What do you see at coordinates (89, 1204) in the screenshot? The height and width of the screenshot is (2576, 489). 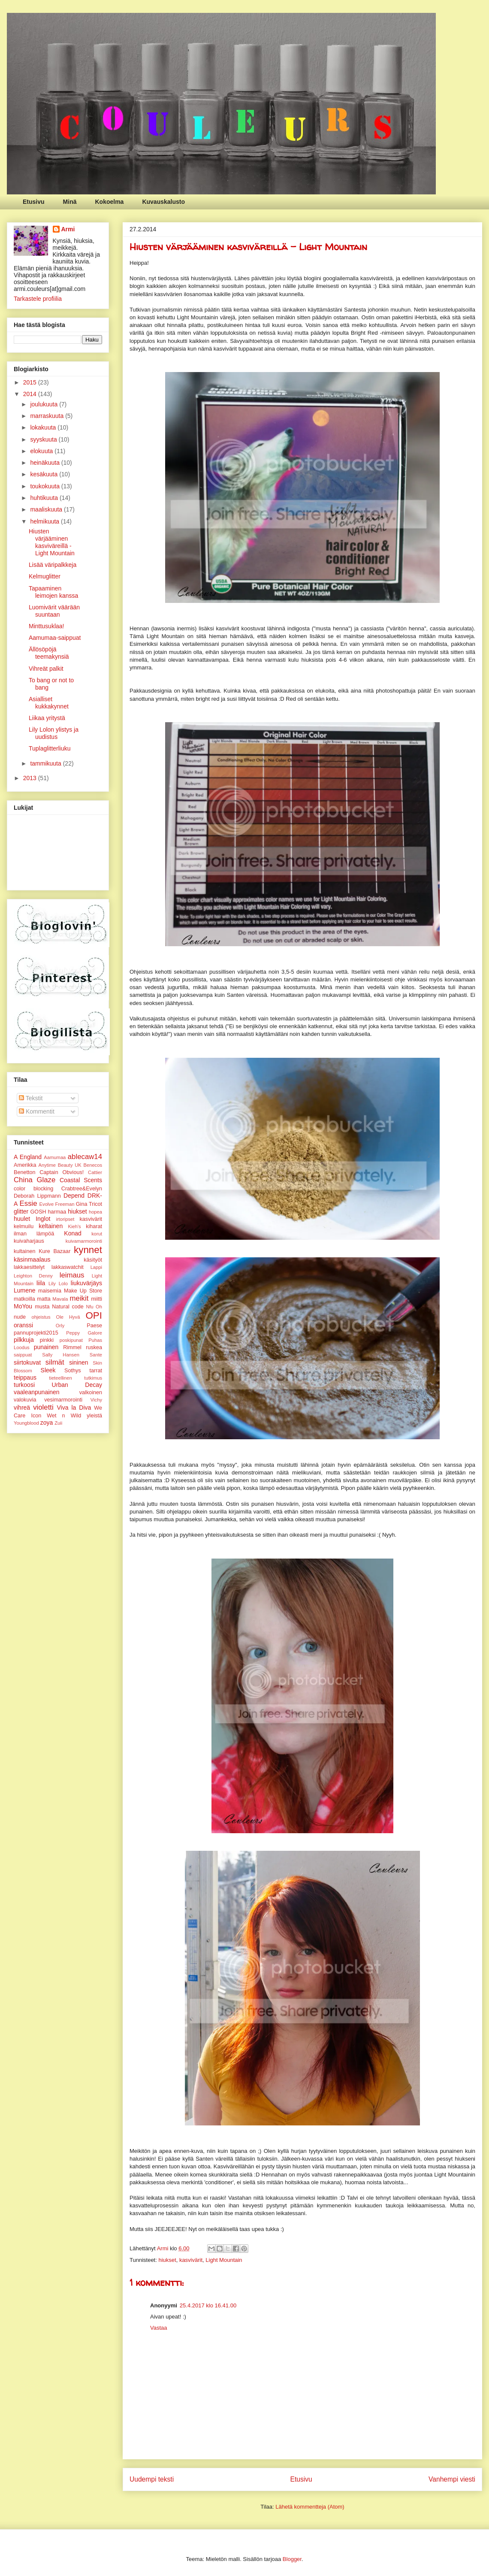 I see `Gina Tricot` at bounding box center [89, 1204].